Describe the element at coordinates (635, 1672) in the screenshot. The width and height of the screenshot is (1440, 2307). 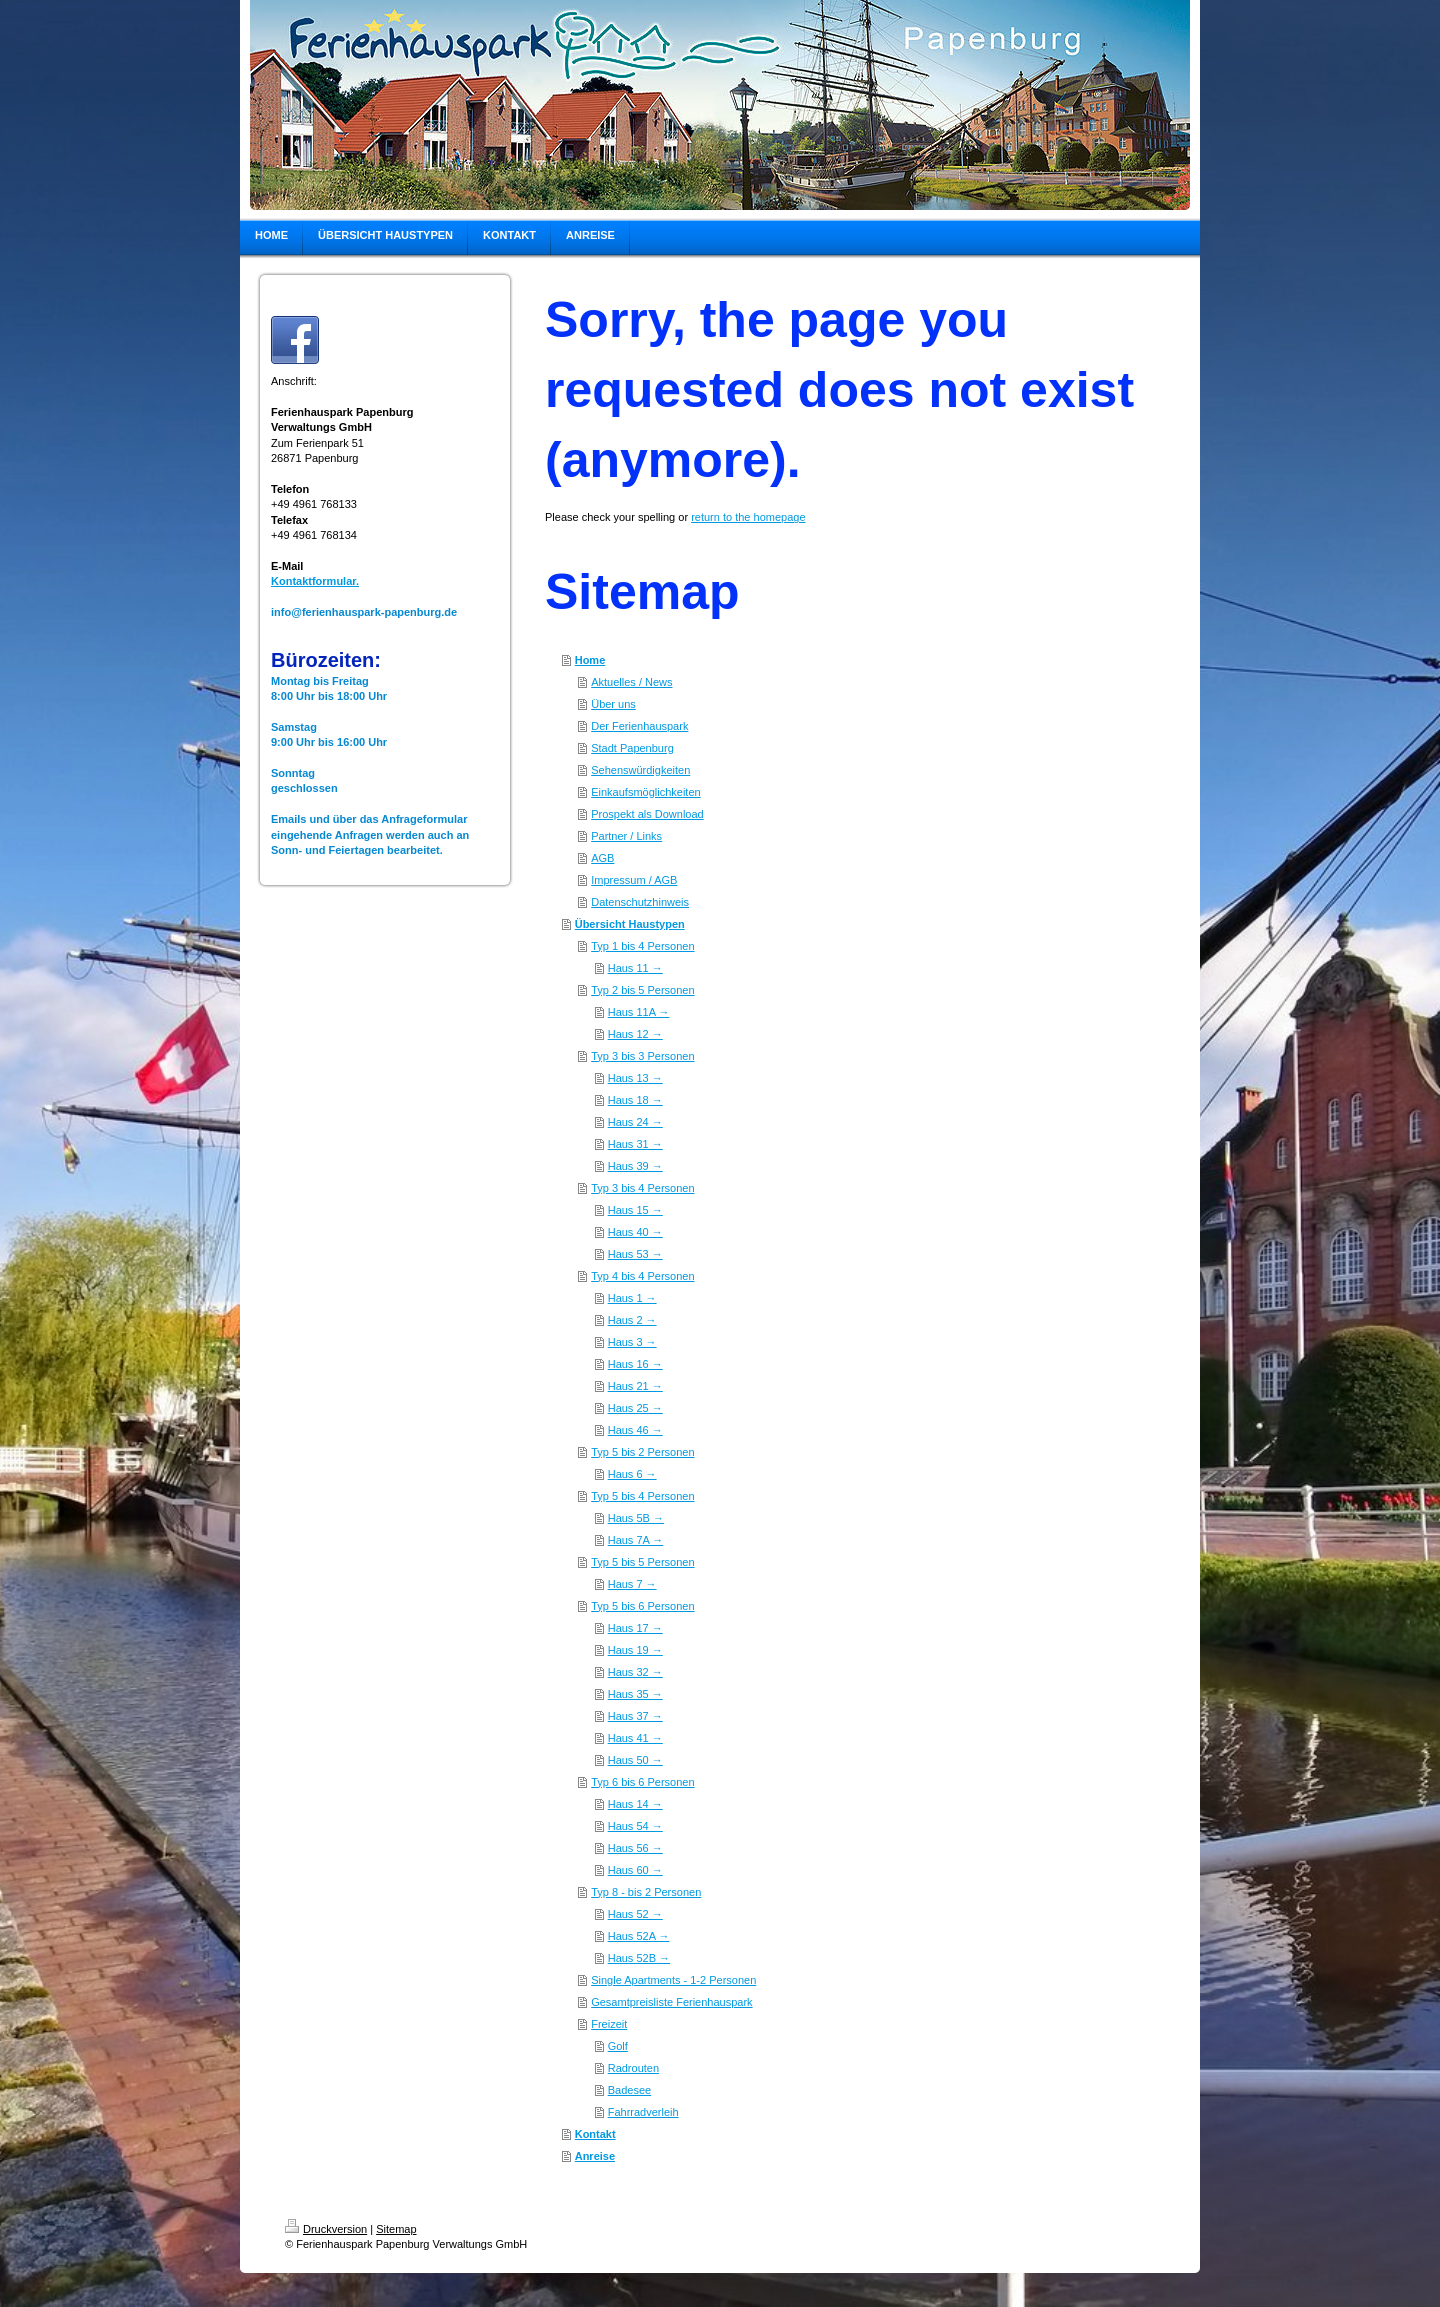
I see `Haus 32 →` at that location.